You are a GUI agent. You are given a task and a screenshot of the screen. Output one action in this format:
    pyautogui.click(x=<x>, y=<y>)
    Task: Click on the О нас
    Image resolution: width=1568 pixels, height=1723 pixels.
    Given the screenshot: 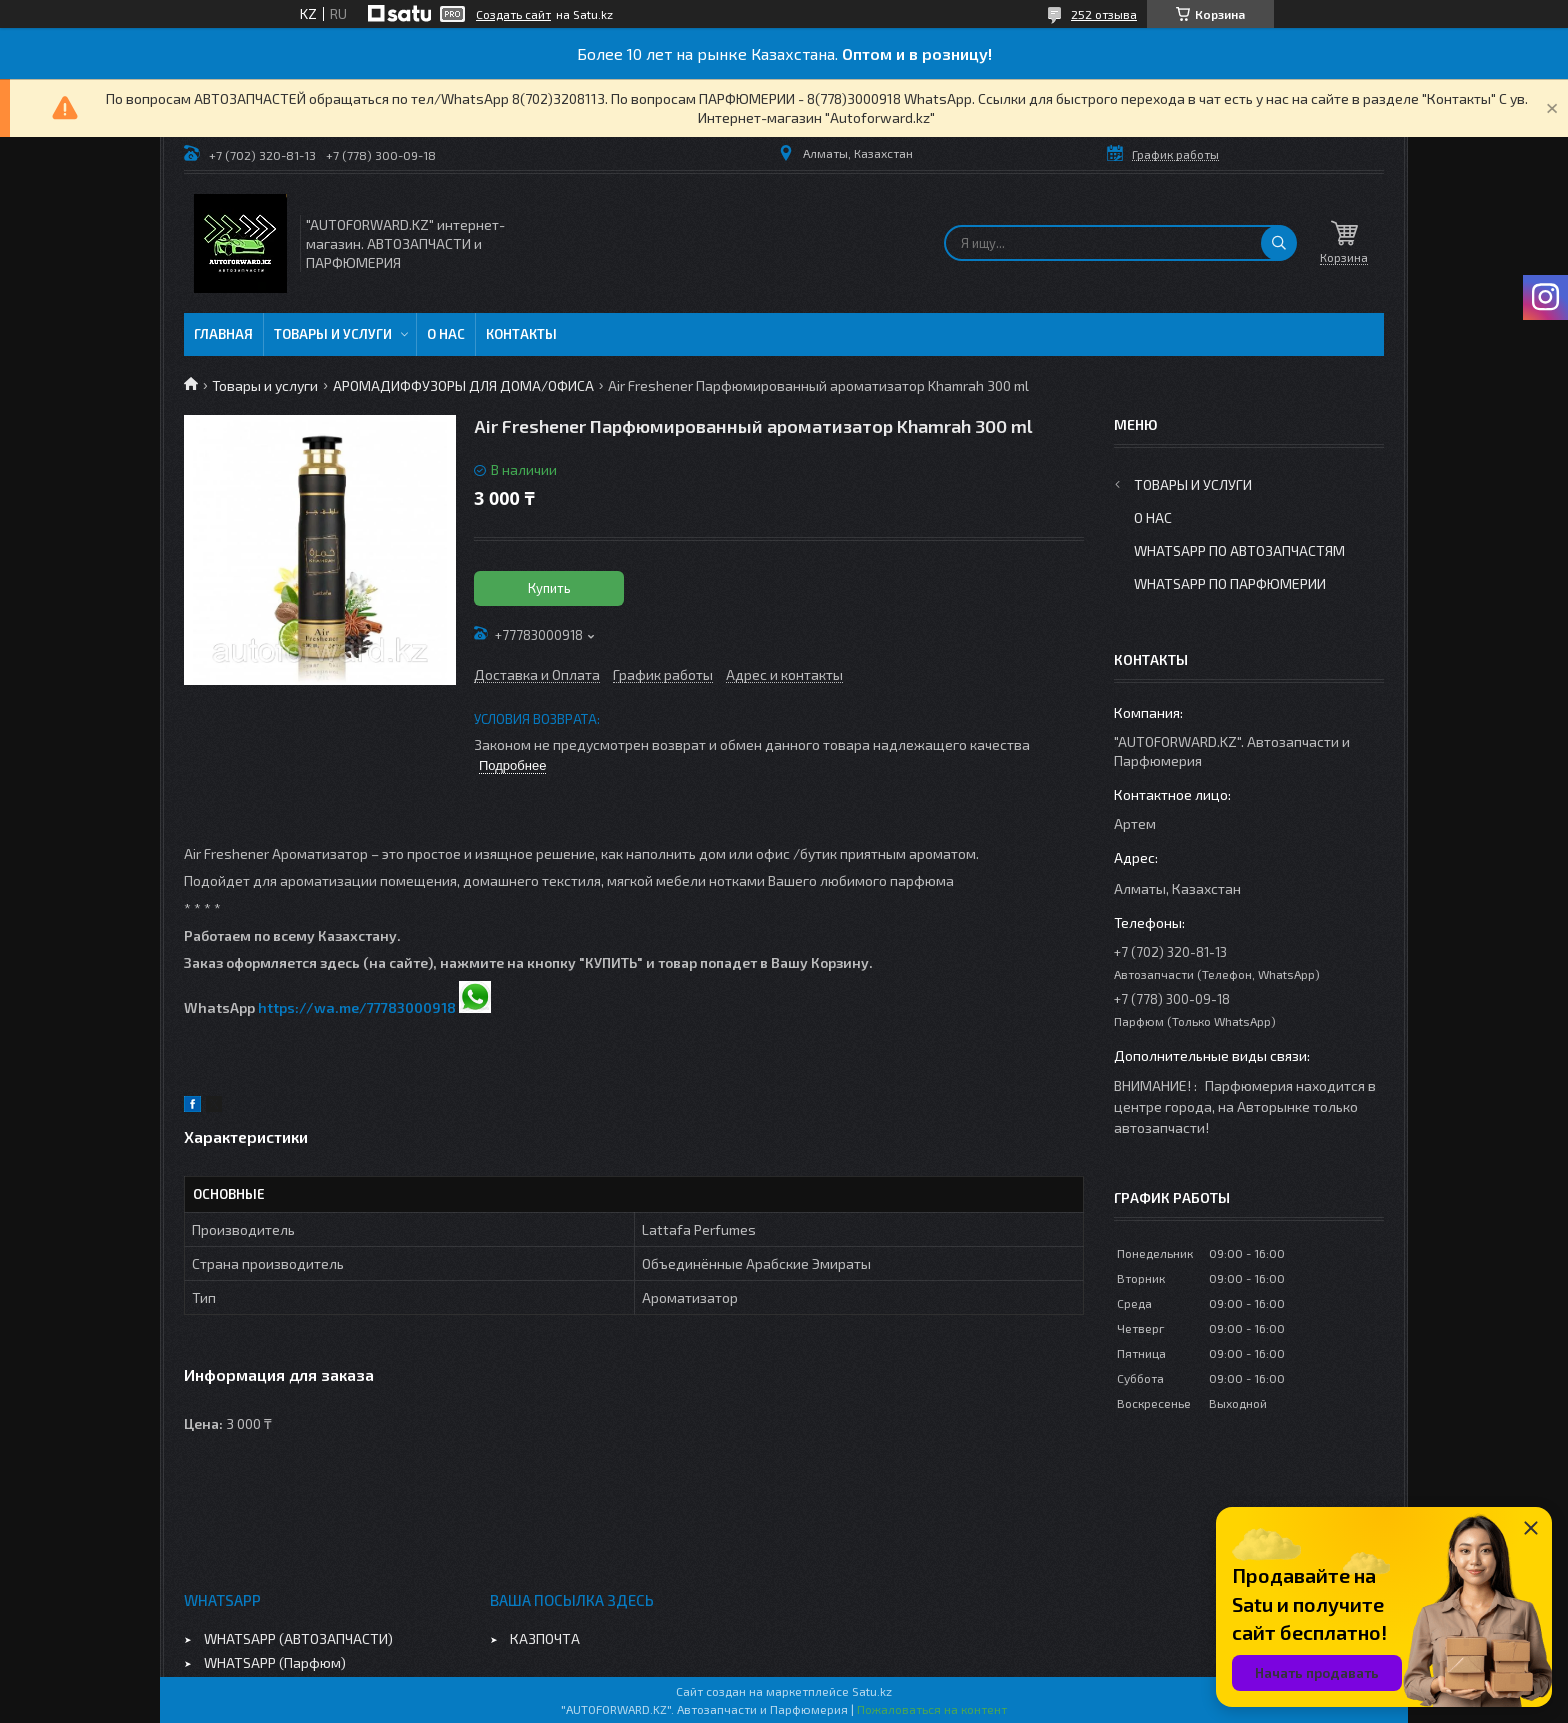 What is the action you would take?
    pyautogui.click(x=446, y=334)
    